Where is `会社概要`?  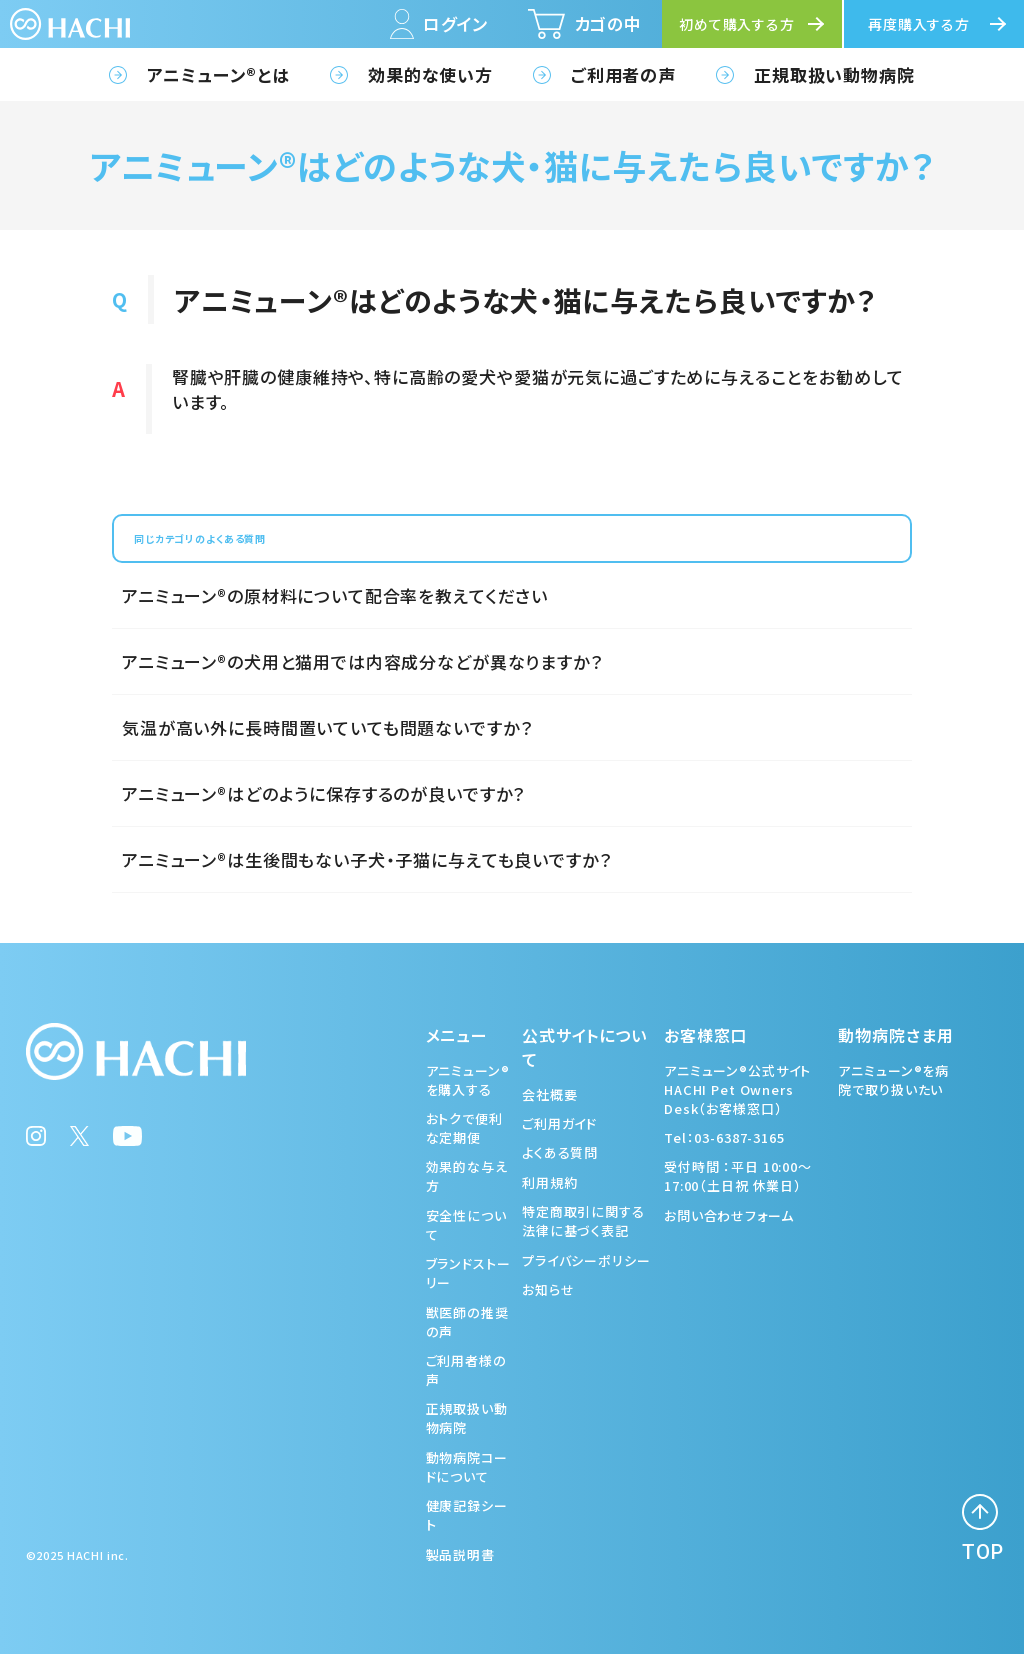
会社概要 is located at coordinates (549, 1094).